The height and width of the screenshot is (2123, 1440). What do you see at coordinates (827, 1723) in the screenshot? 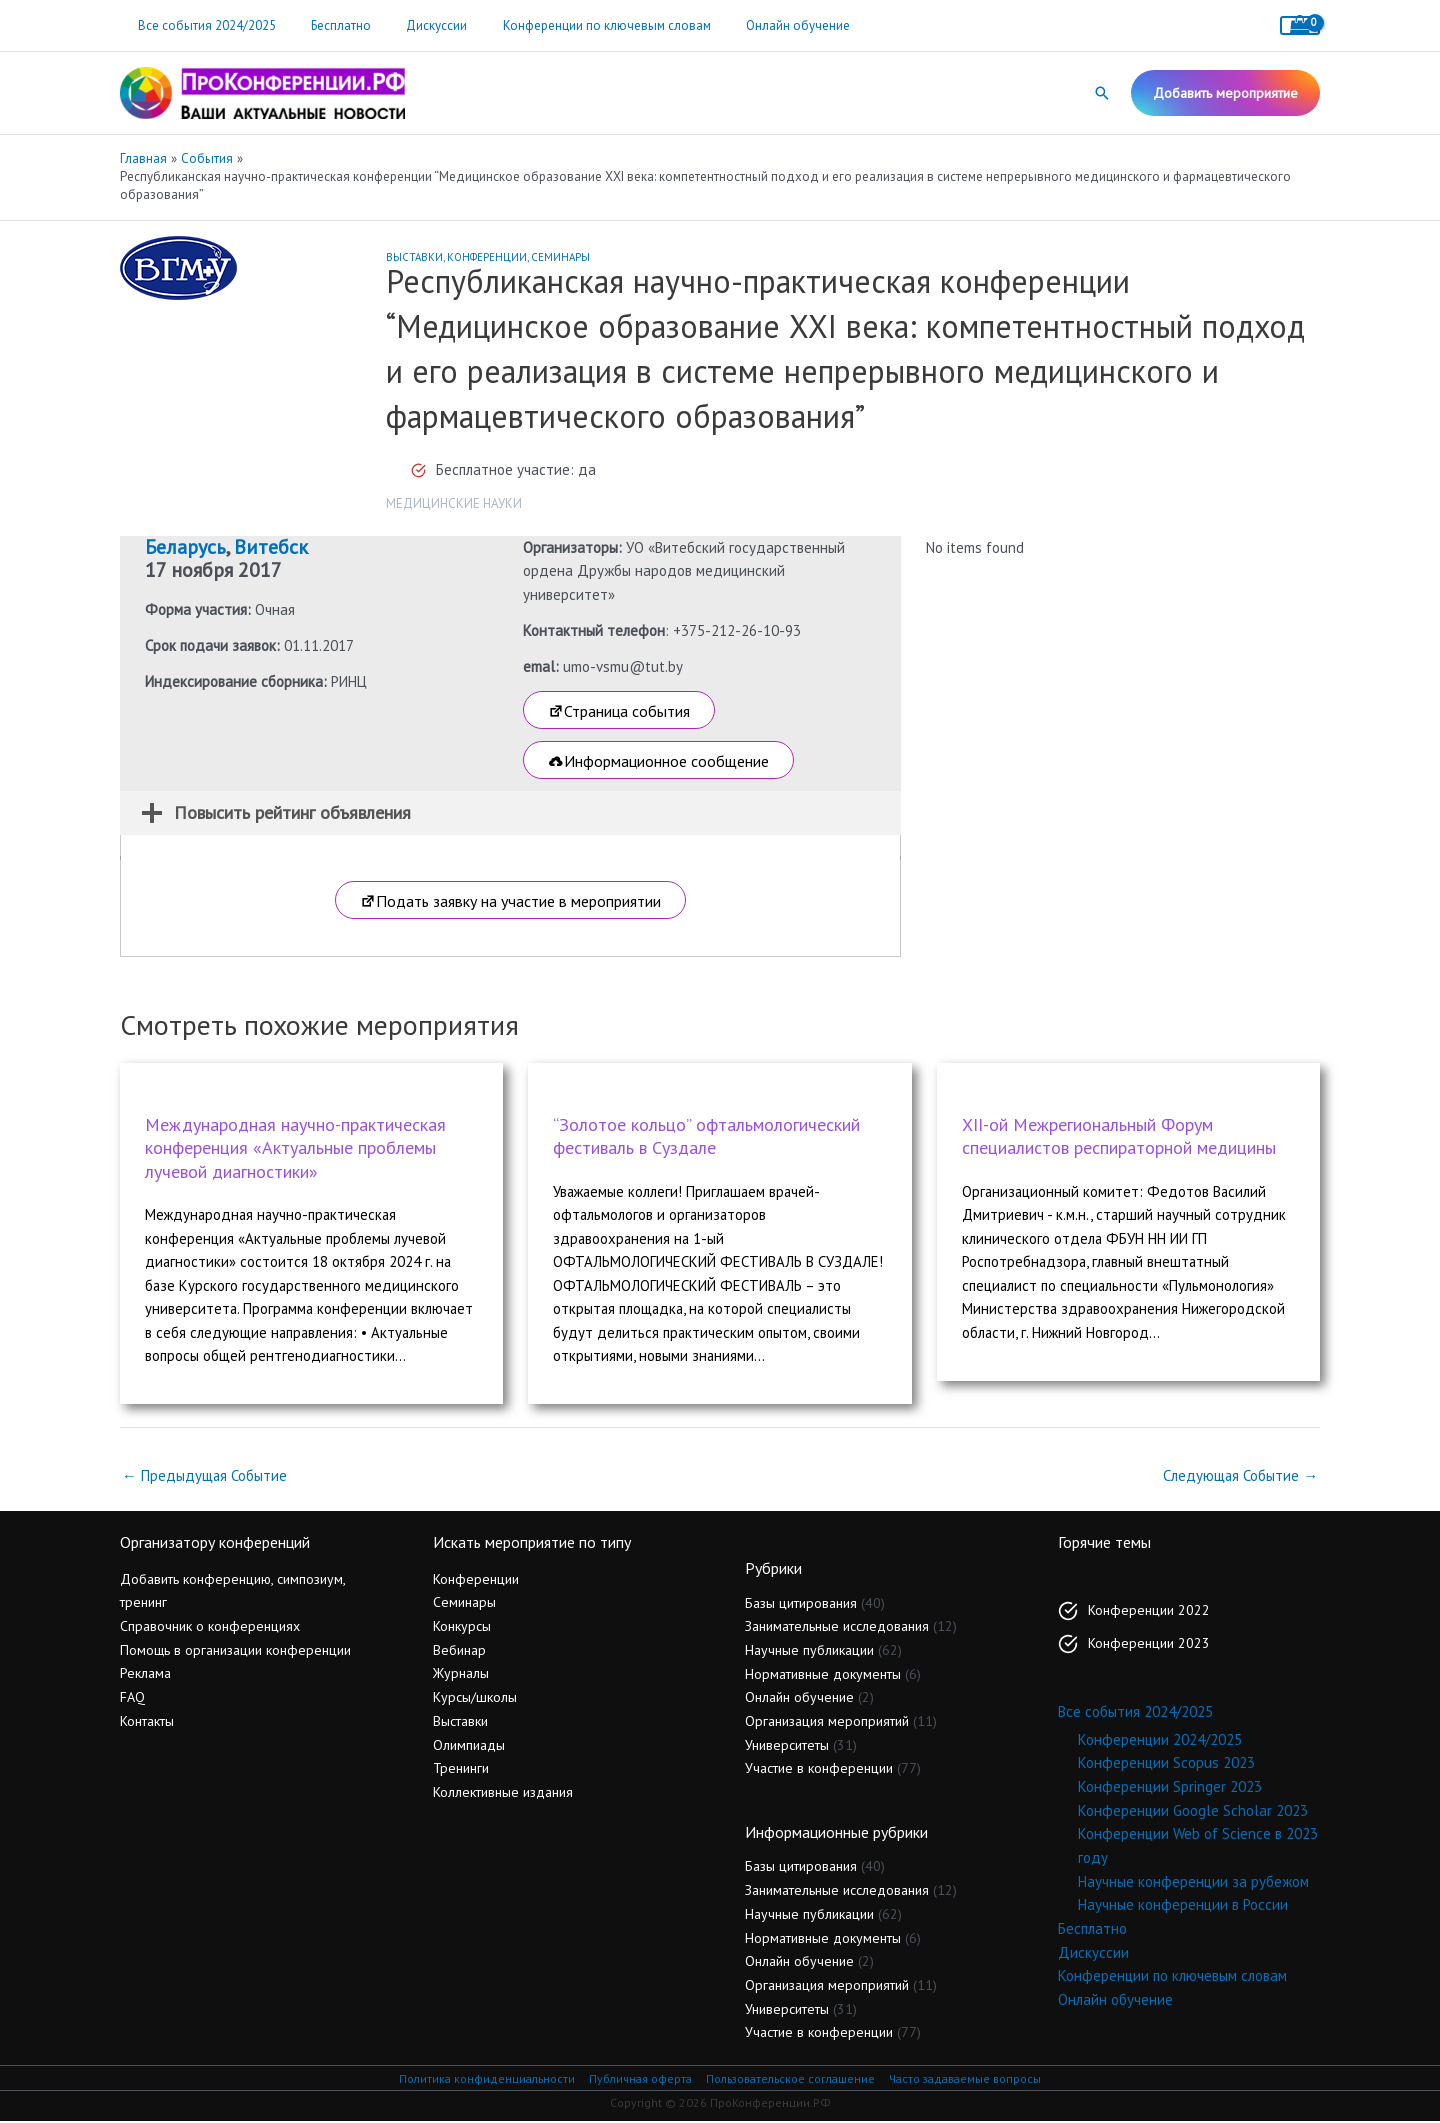
I see `Организация мероприятий` at bounding box center [827, 1723].